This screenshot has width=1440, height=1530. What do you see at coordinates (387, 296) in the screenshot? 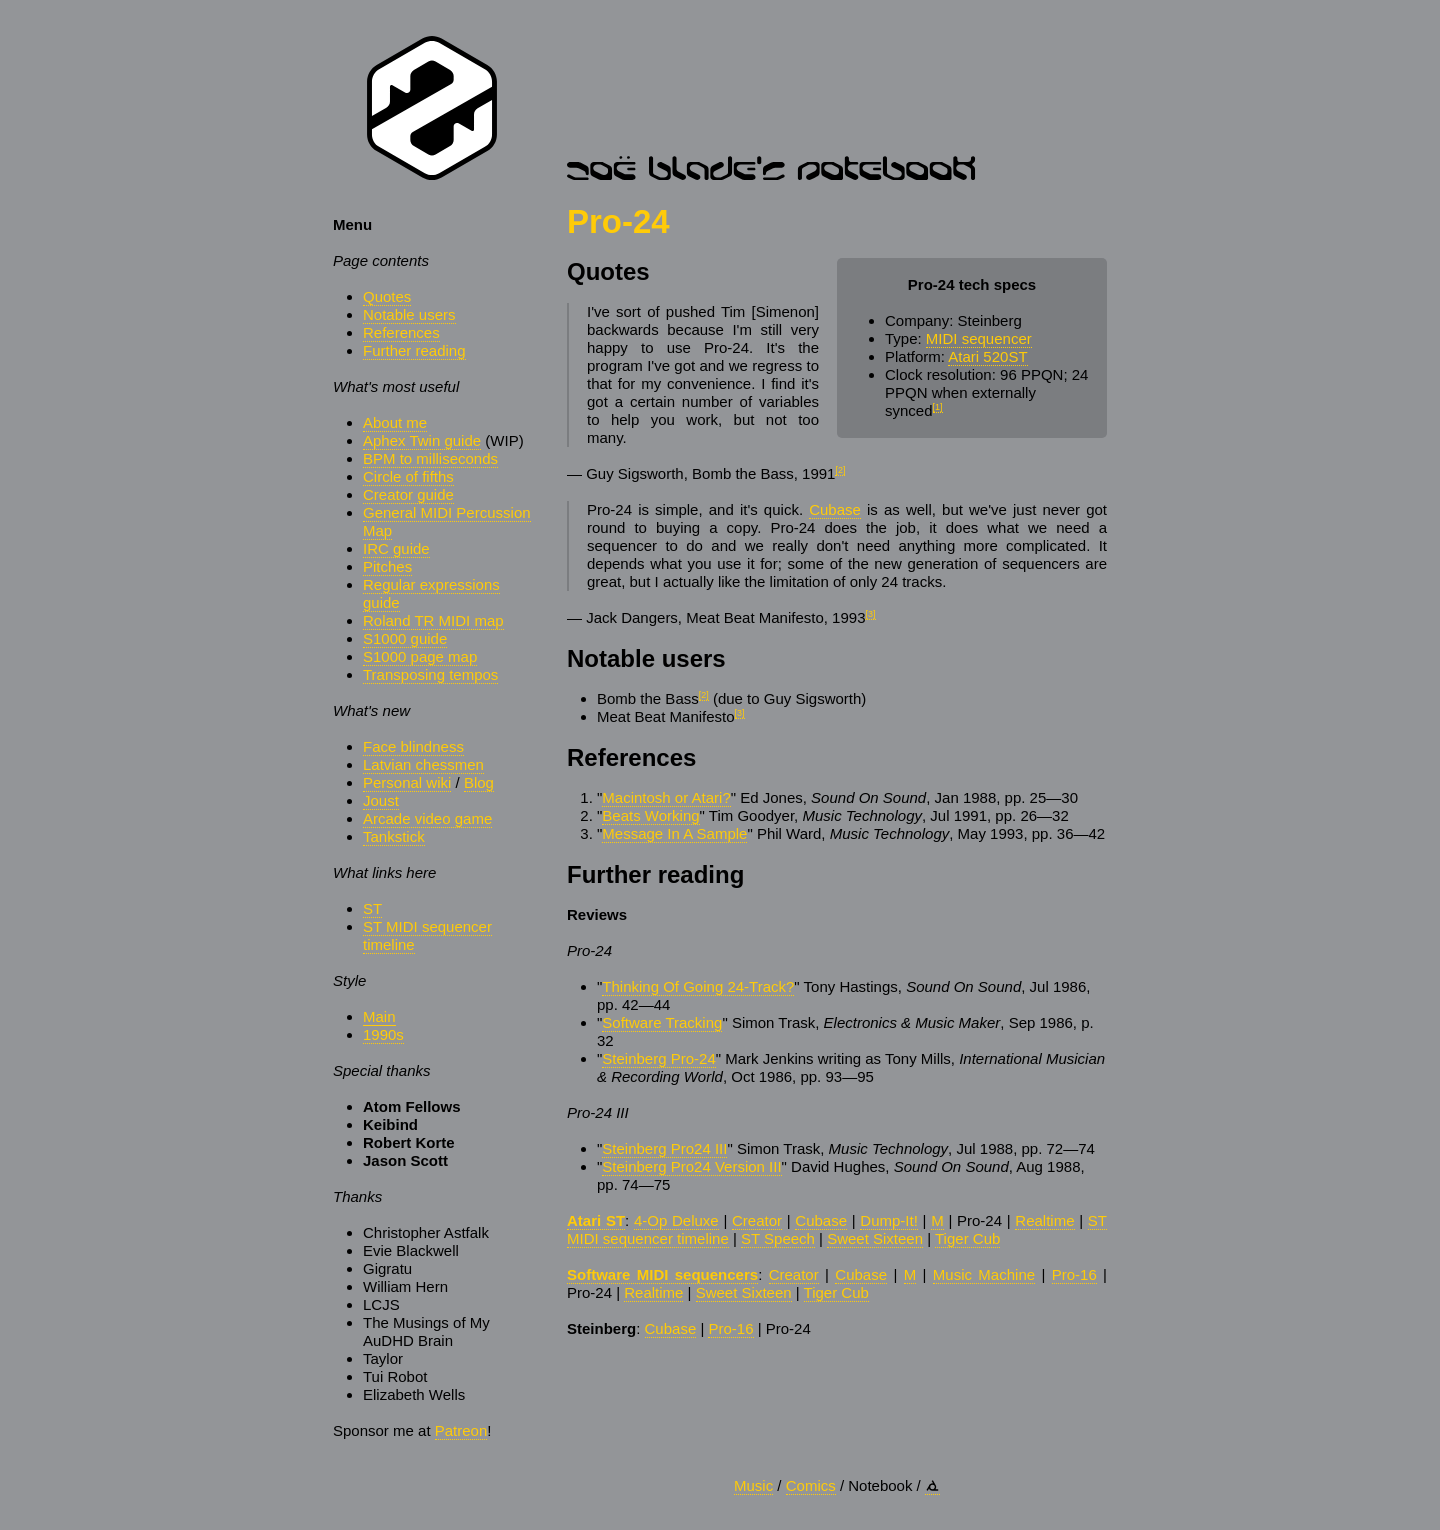
I see `Quotes` at bounding box center [387, 296].